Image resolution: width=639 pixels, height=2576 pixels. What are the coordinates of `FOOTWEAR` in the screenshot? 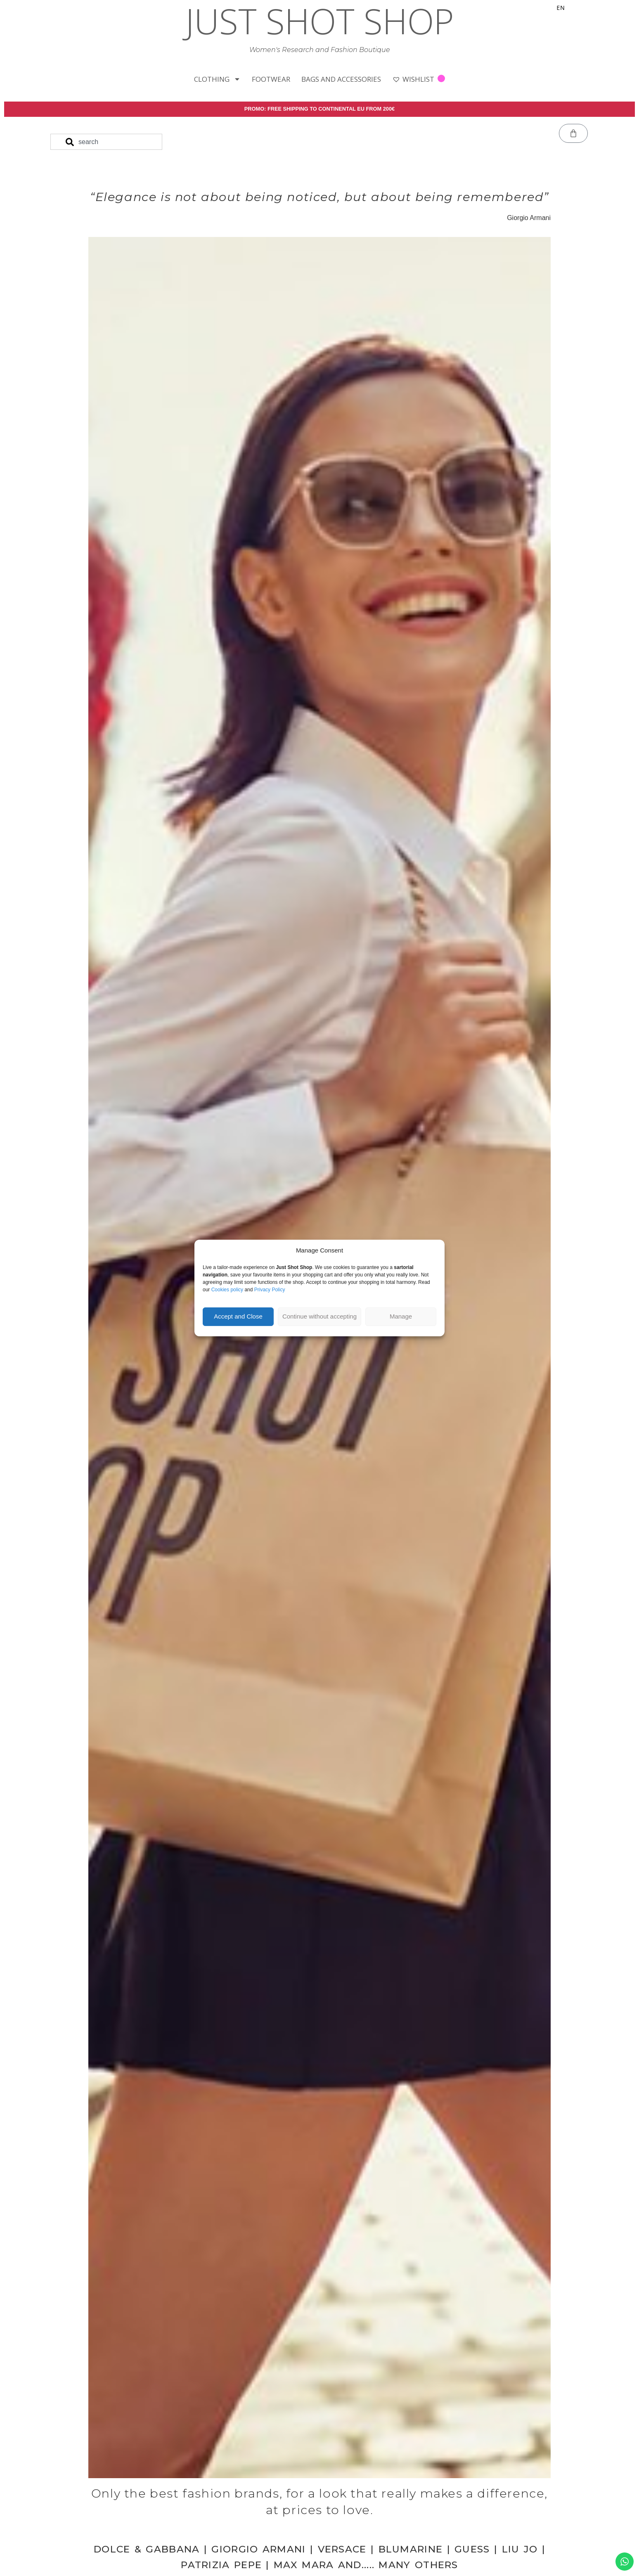 It's located at (271, 79).